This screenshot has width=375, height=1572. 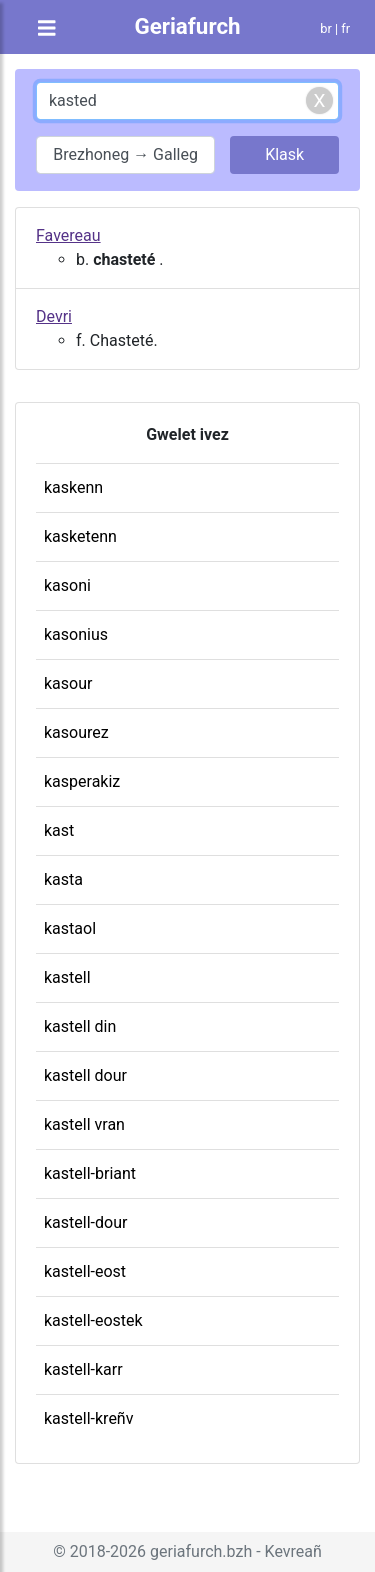 What do you see at coordinates (59, 830) in the screenshot?
I see `kast` at bounding box center [59, 830].